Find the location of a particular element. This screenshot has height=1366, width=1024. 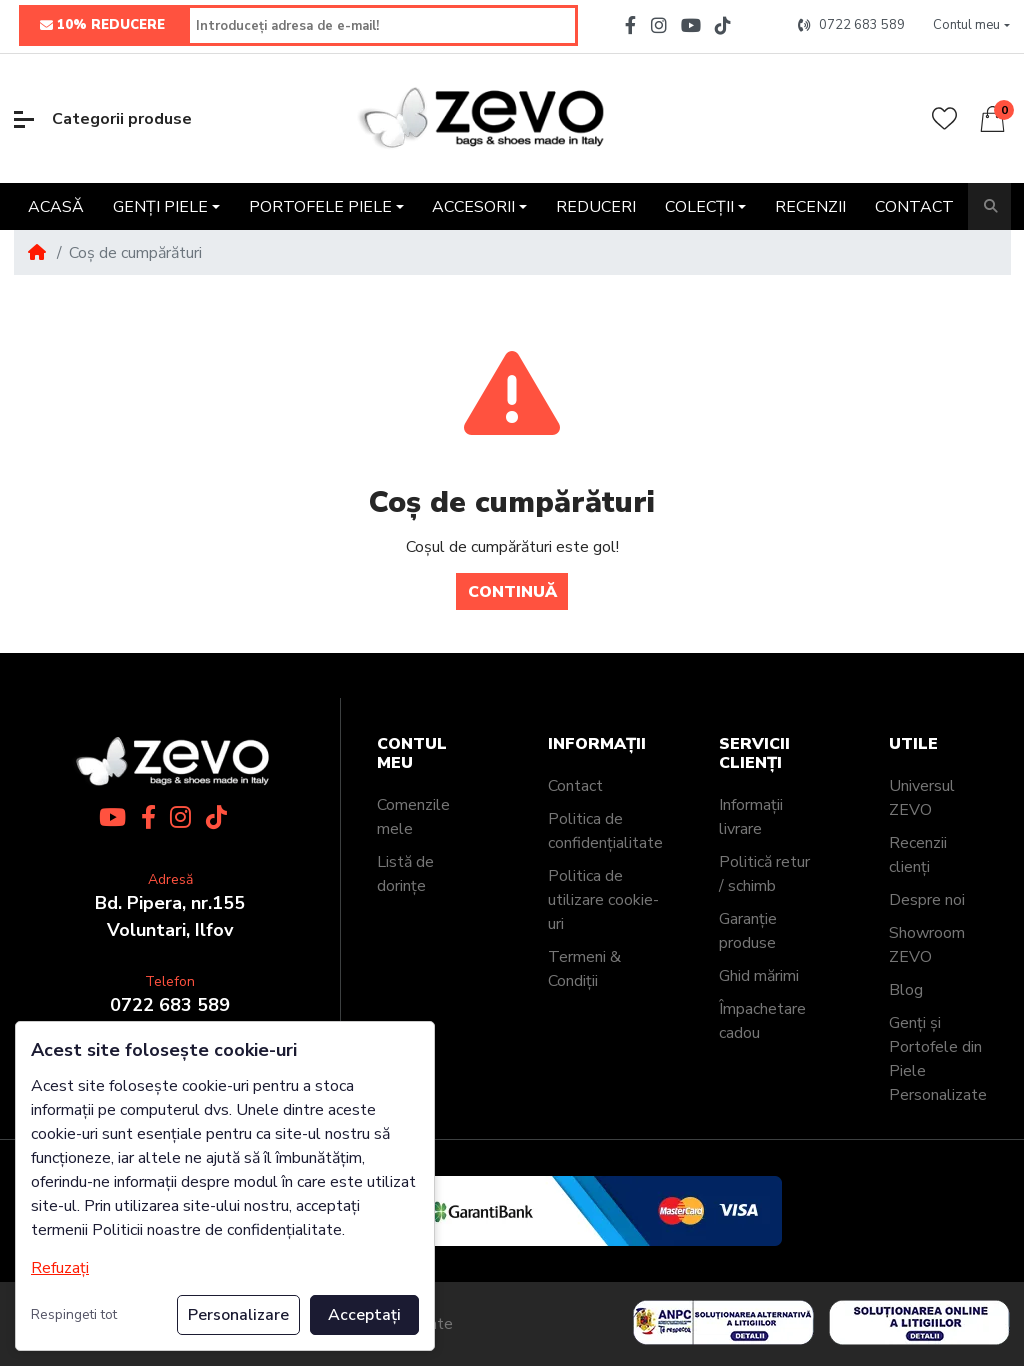

Listă de dorințe is located at coordinates (405, 874).